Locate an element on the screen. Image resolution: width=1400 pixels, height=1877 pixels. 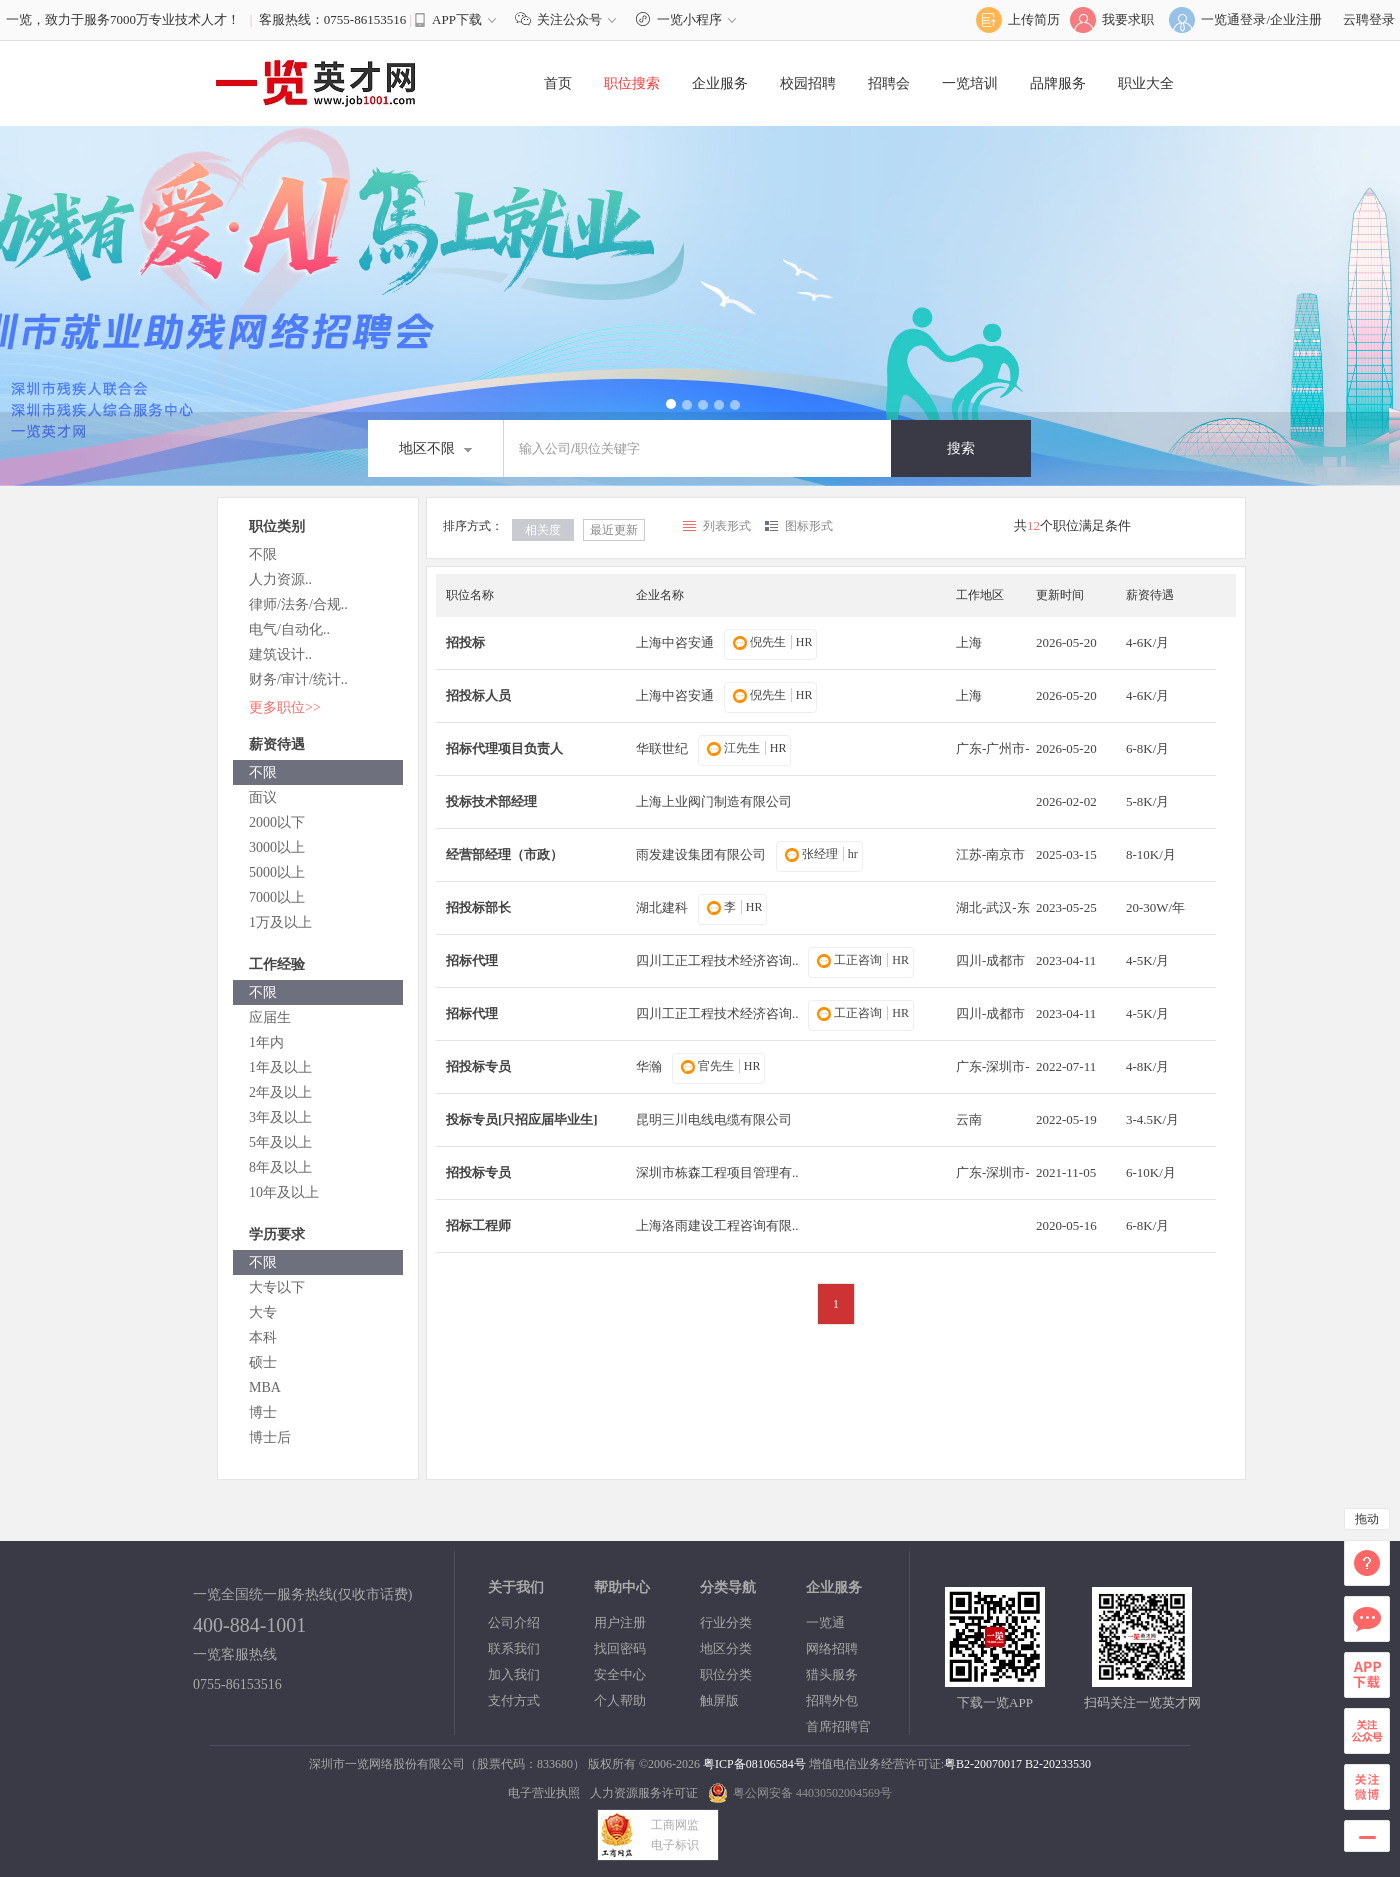
深圳市栋森工程项目管理有.. is located at coordinates (717, 1172).